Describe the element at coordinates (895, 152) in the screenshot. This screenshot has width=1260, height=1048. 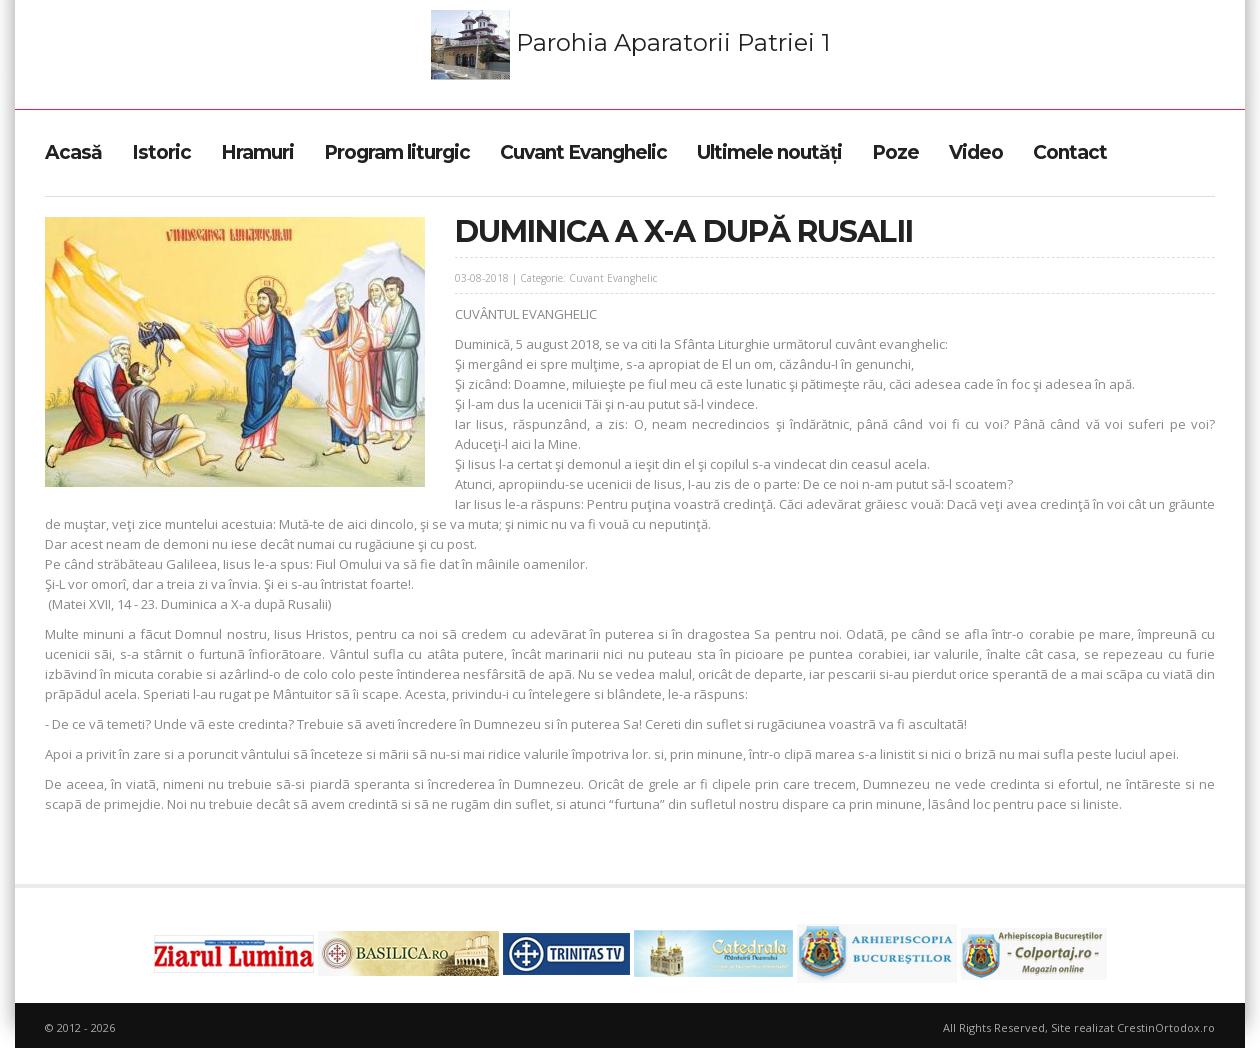
I see `Poze` at that location.